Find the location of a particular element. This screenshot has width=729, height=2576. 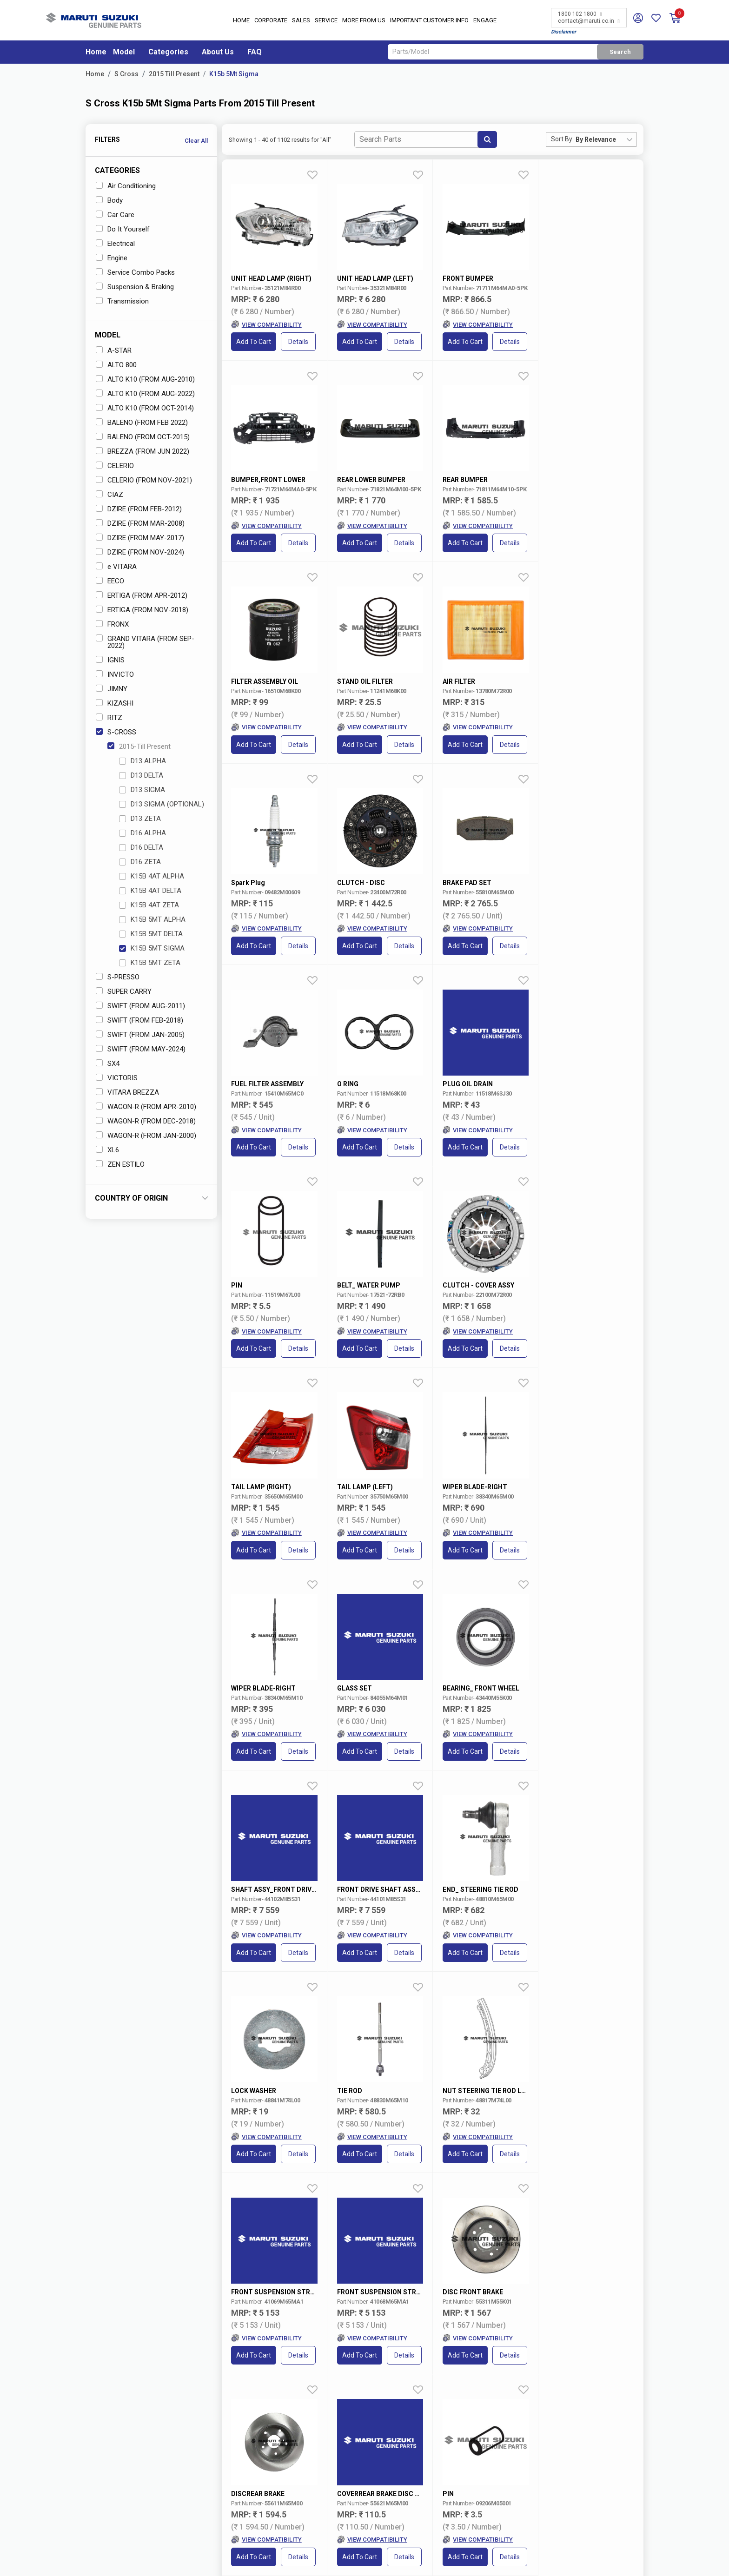

K15B 5MT DELTA is located at coordinates (151, 934).